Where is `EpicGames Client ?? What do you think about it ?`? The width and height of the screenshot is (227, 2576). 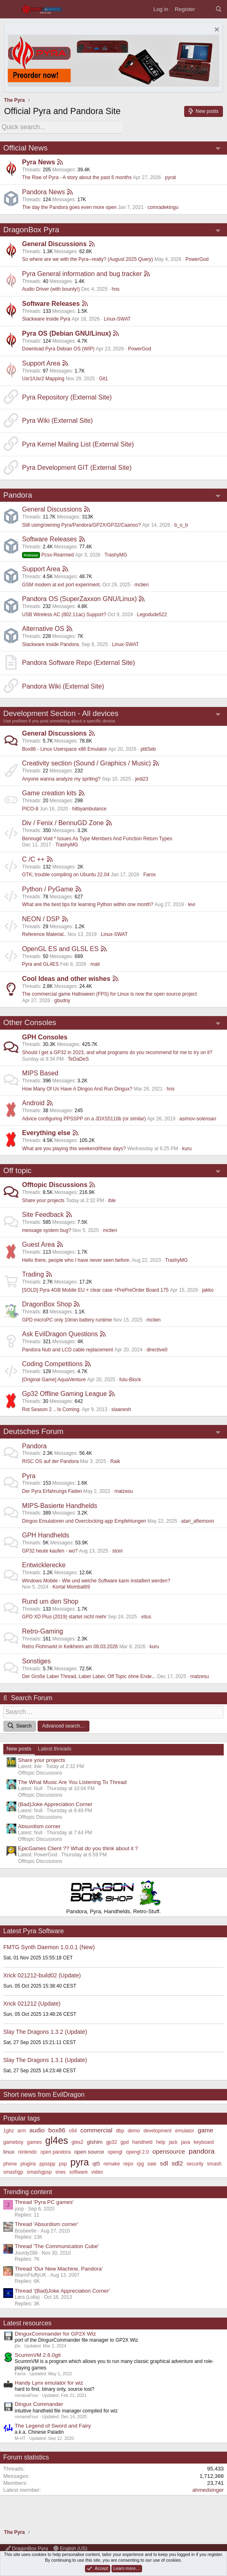 EpicGames Client ?? What do you think about it ? is located at coordinates (78, 1848).